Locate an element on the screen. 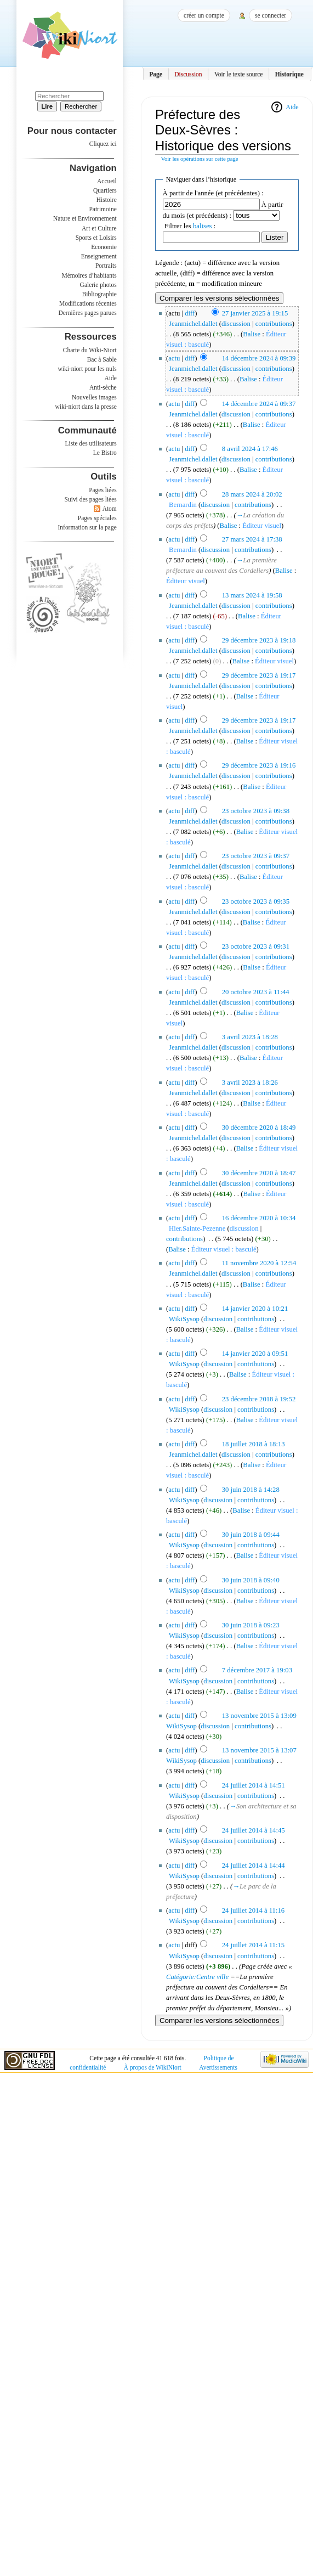  balises is located at coordinates (202, 226).